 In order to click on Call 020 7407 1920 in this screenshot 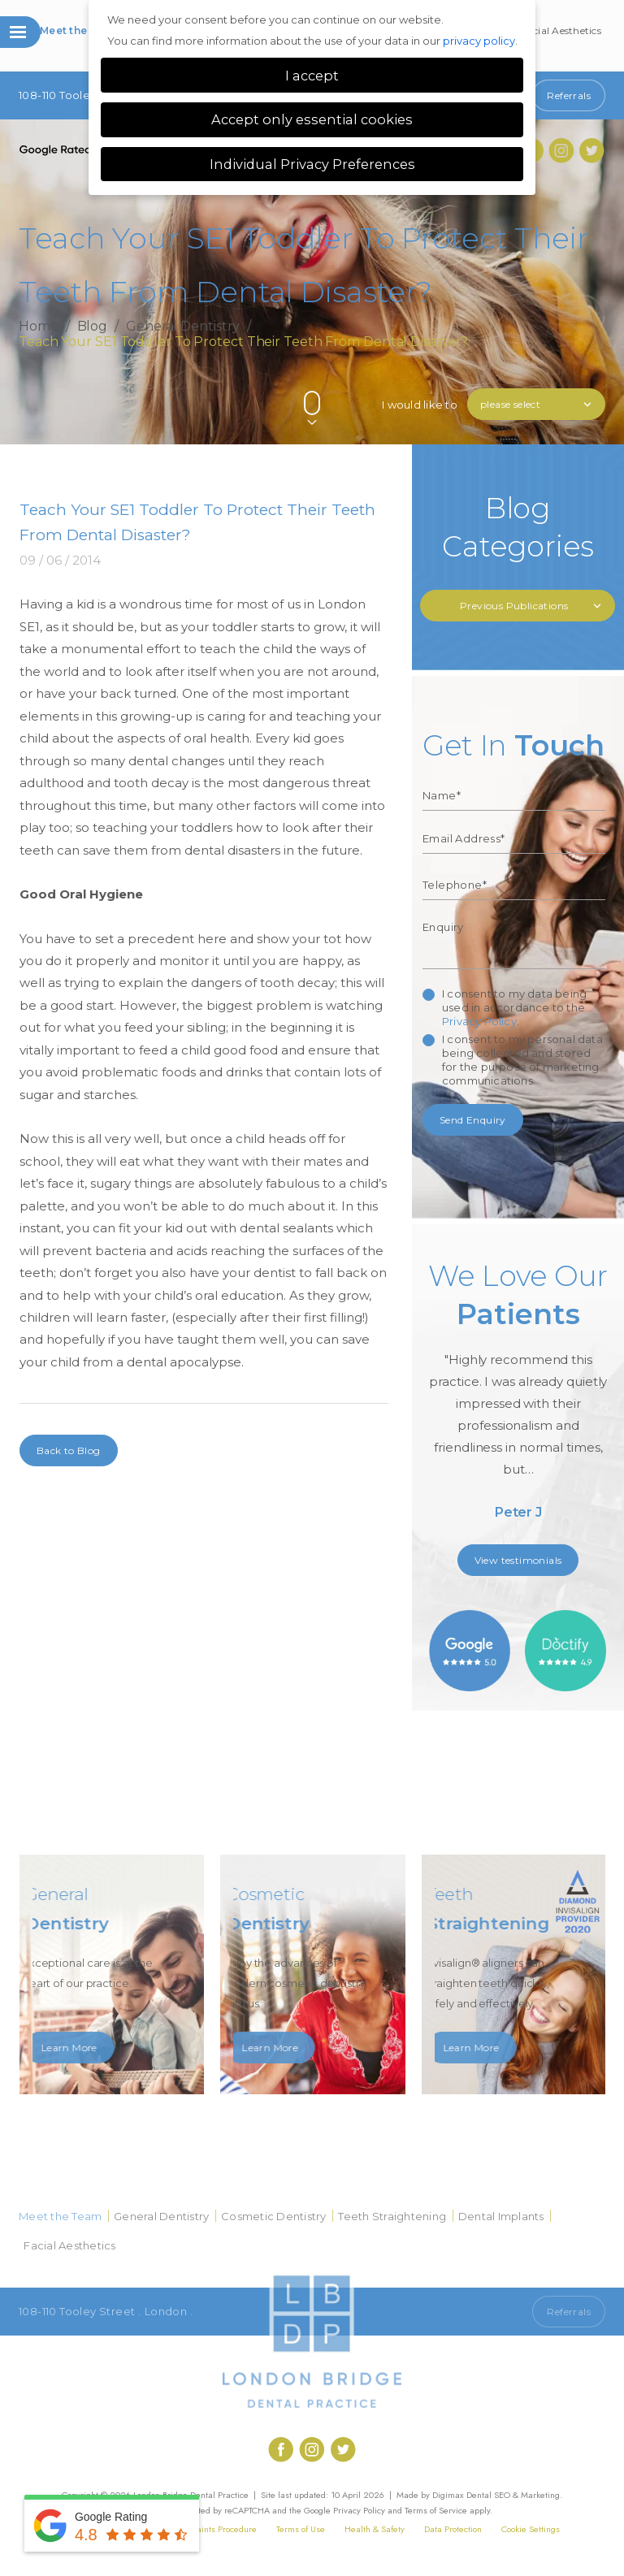, I will do `click(471, 2311)`.